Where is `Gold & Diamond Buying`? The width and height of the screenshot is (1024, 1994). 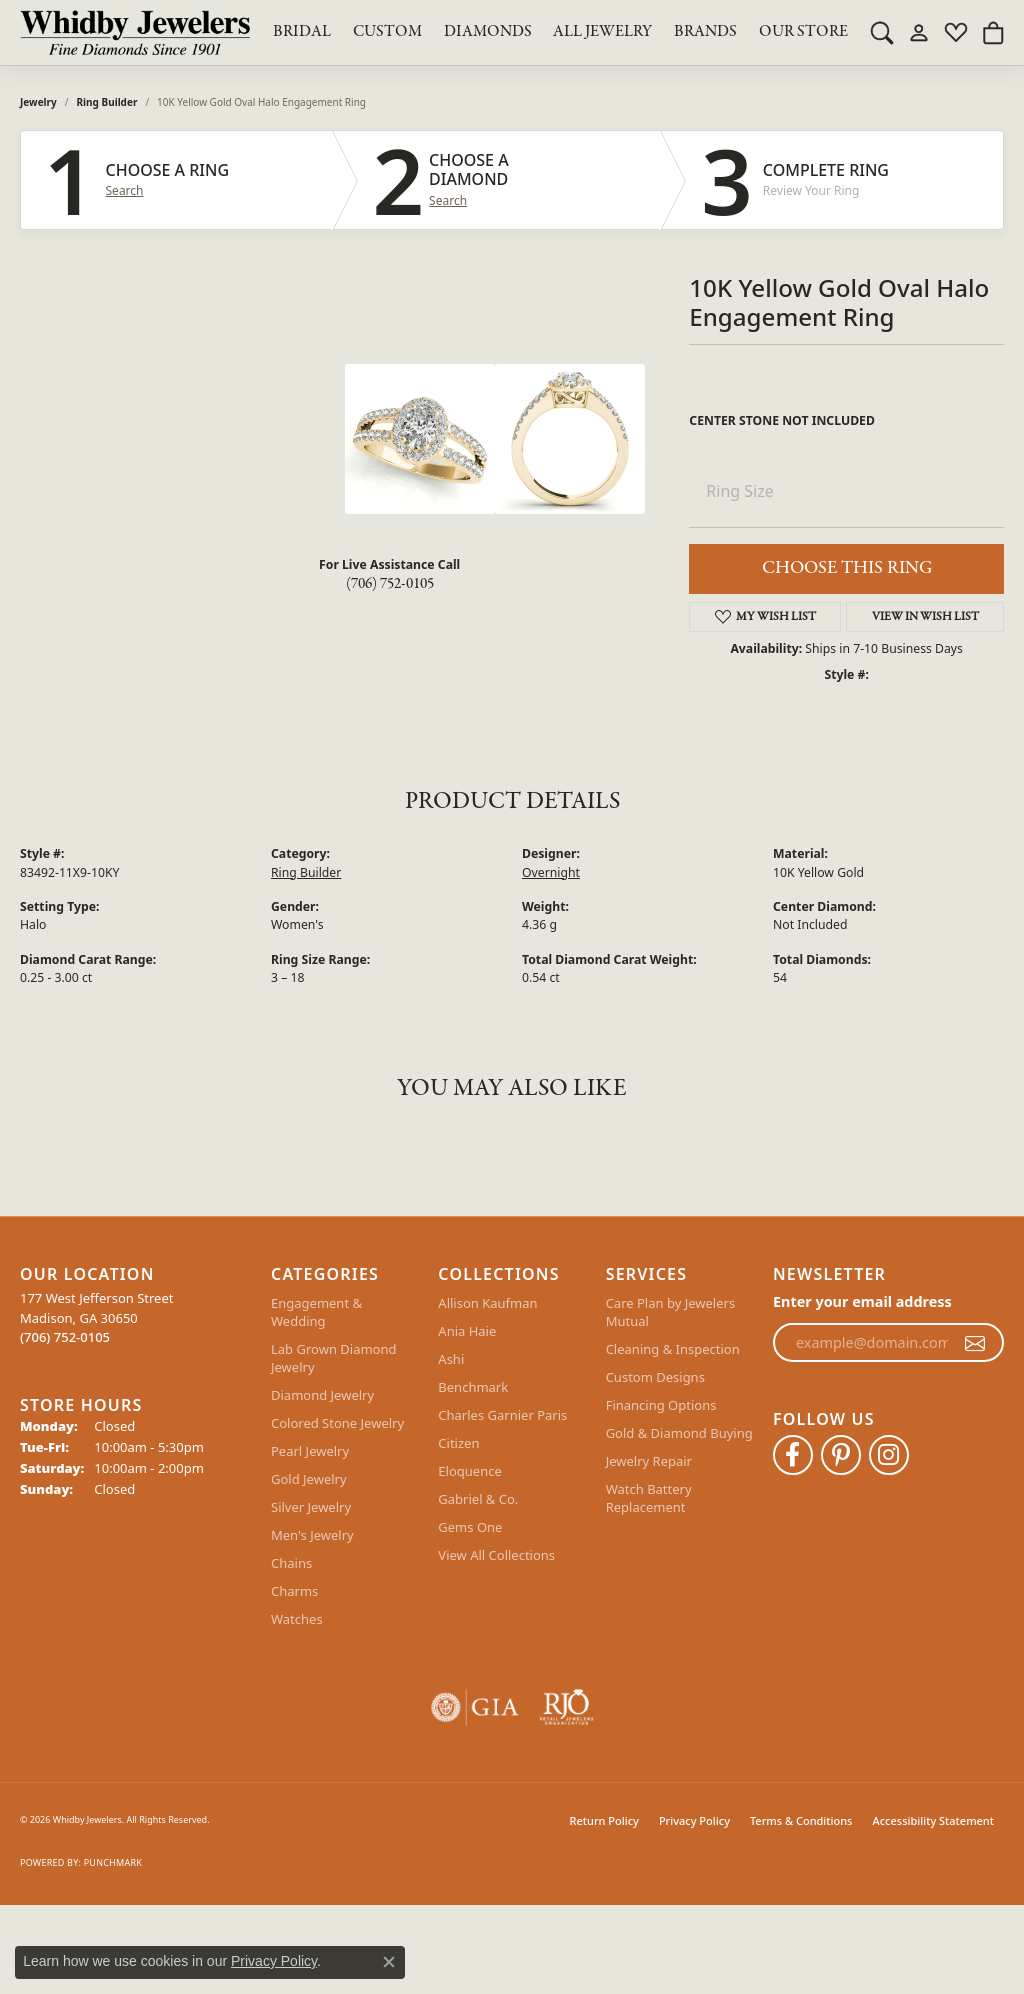 Gold & Diamond Buying is located at coordinates (679, 1433).